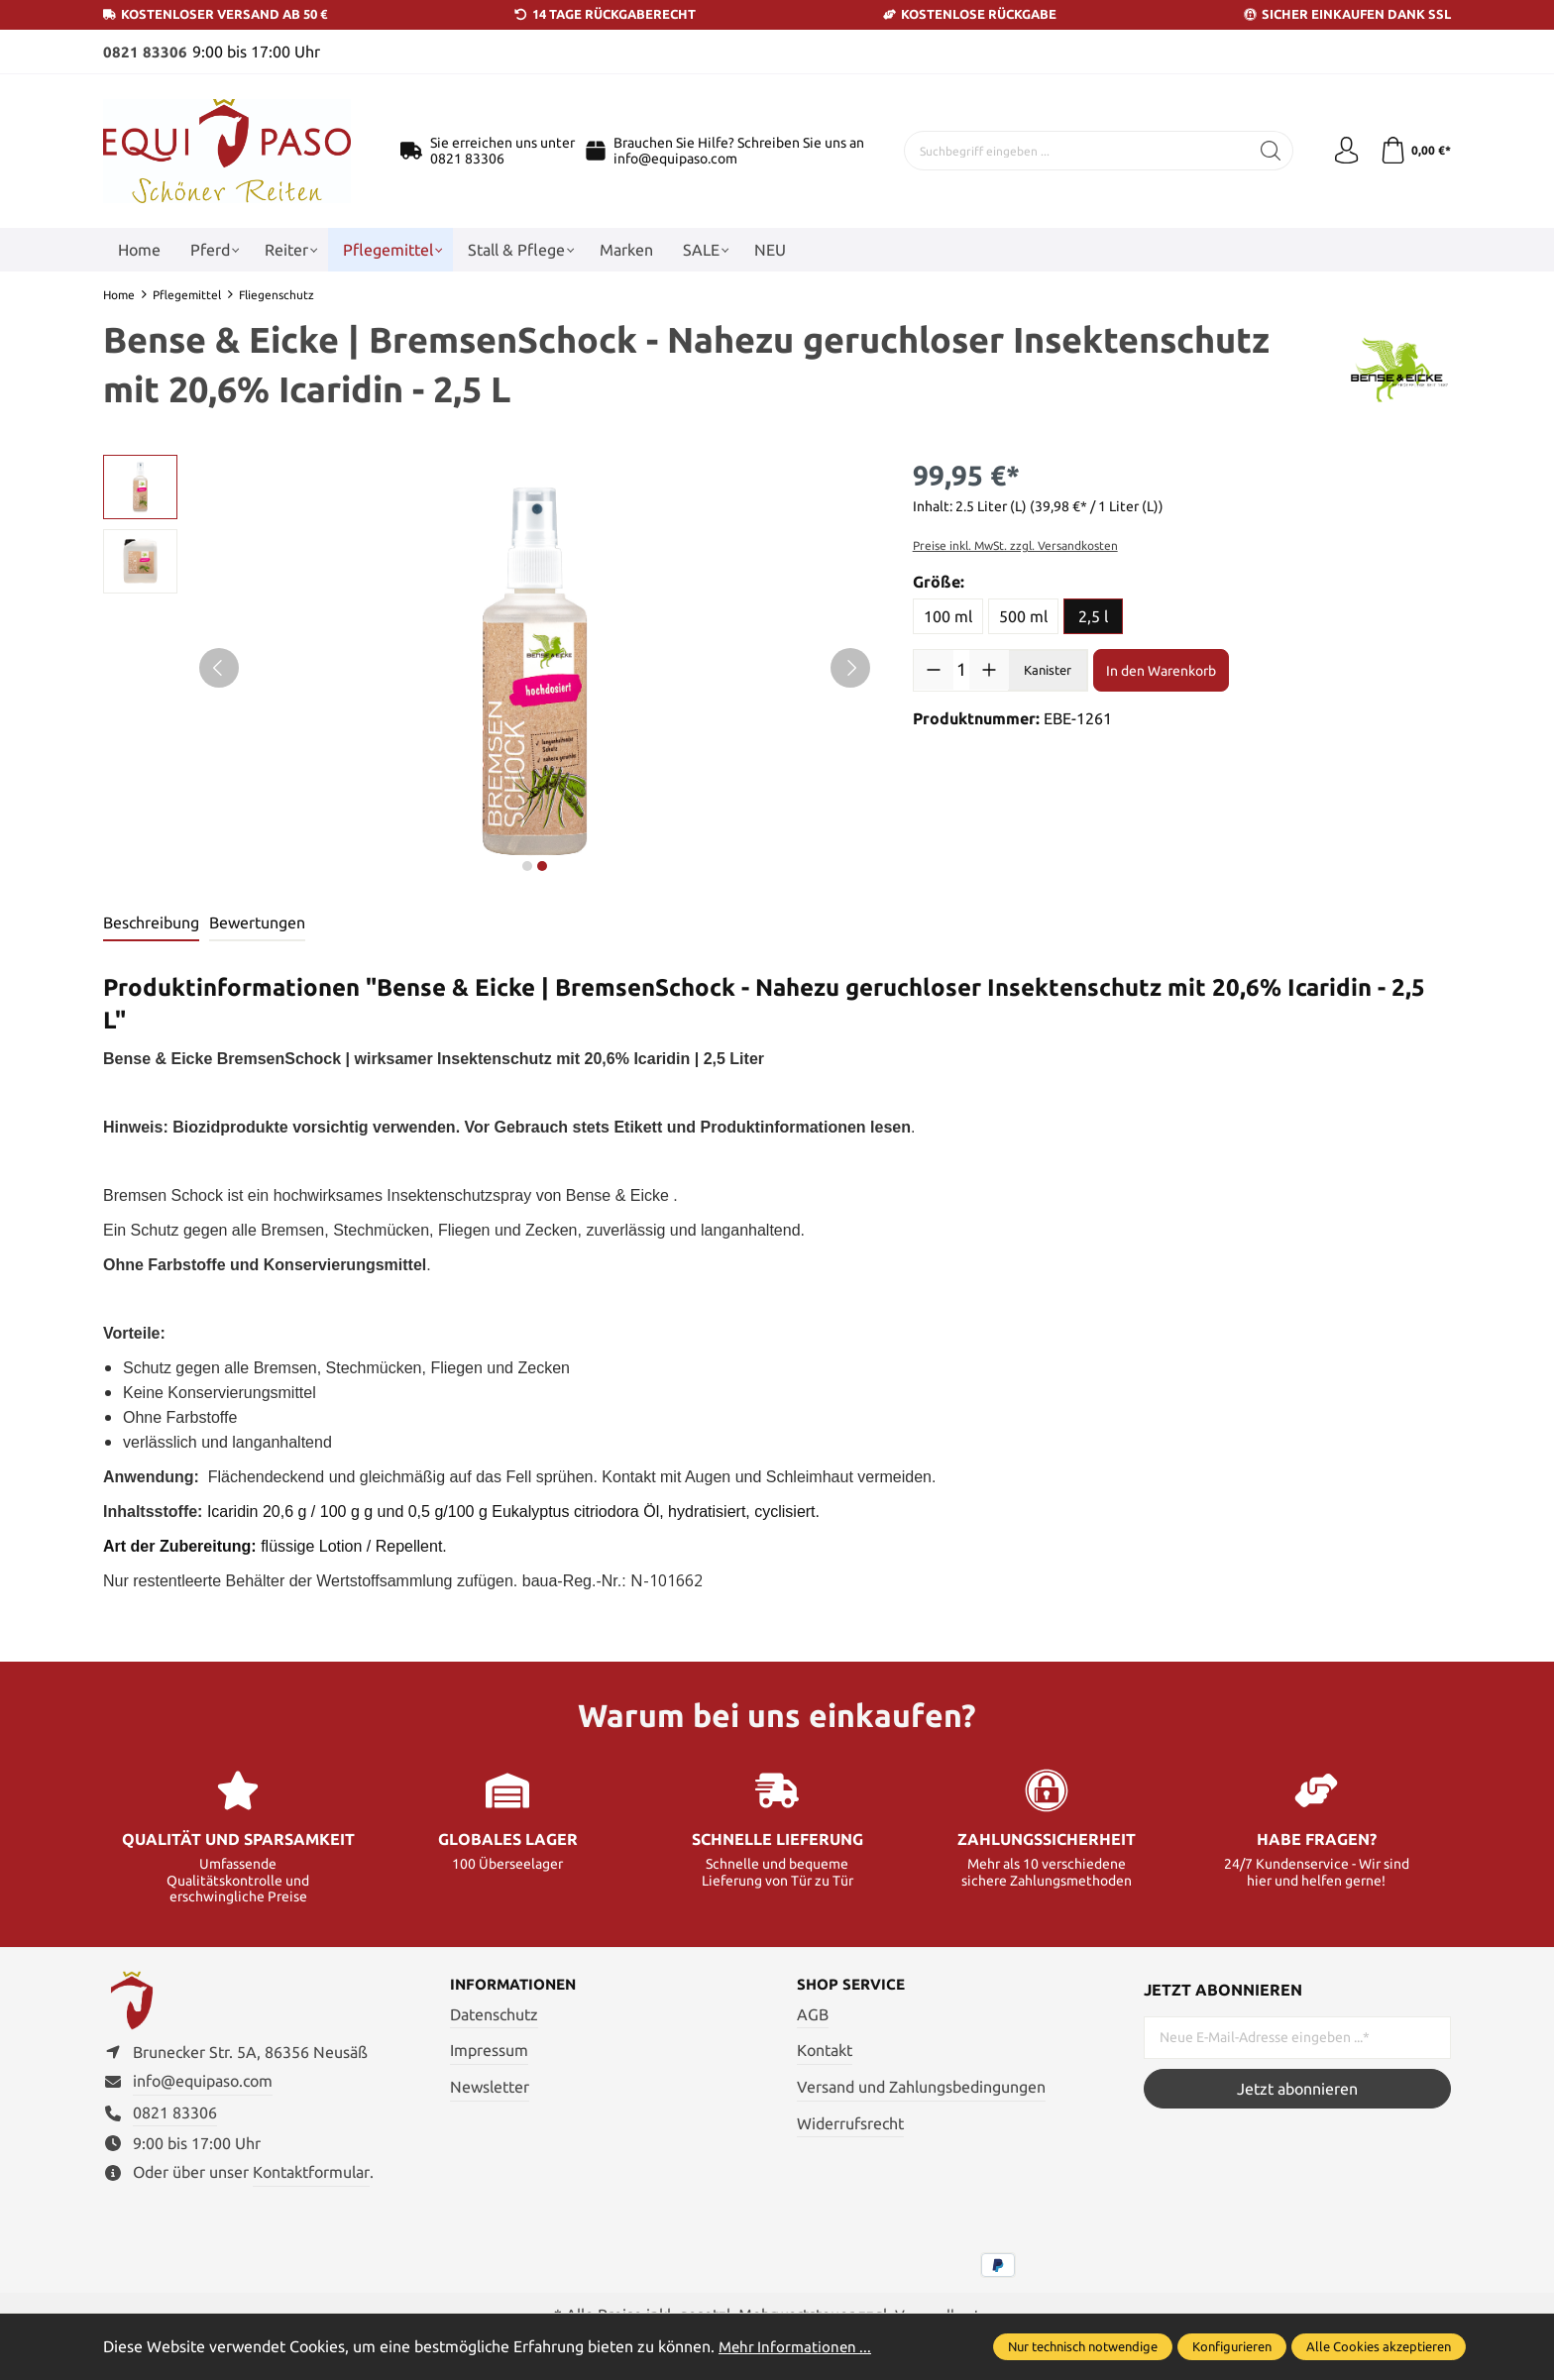  Describe the element at coordinates (145, 51) in the screenshot. I see `0821 83306` at that location.